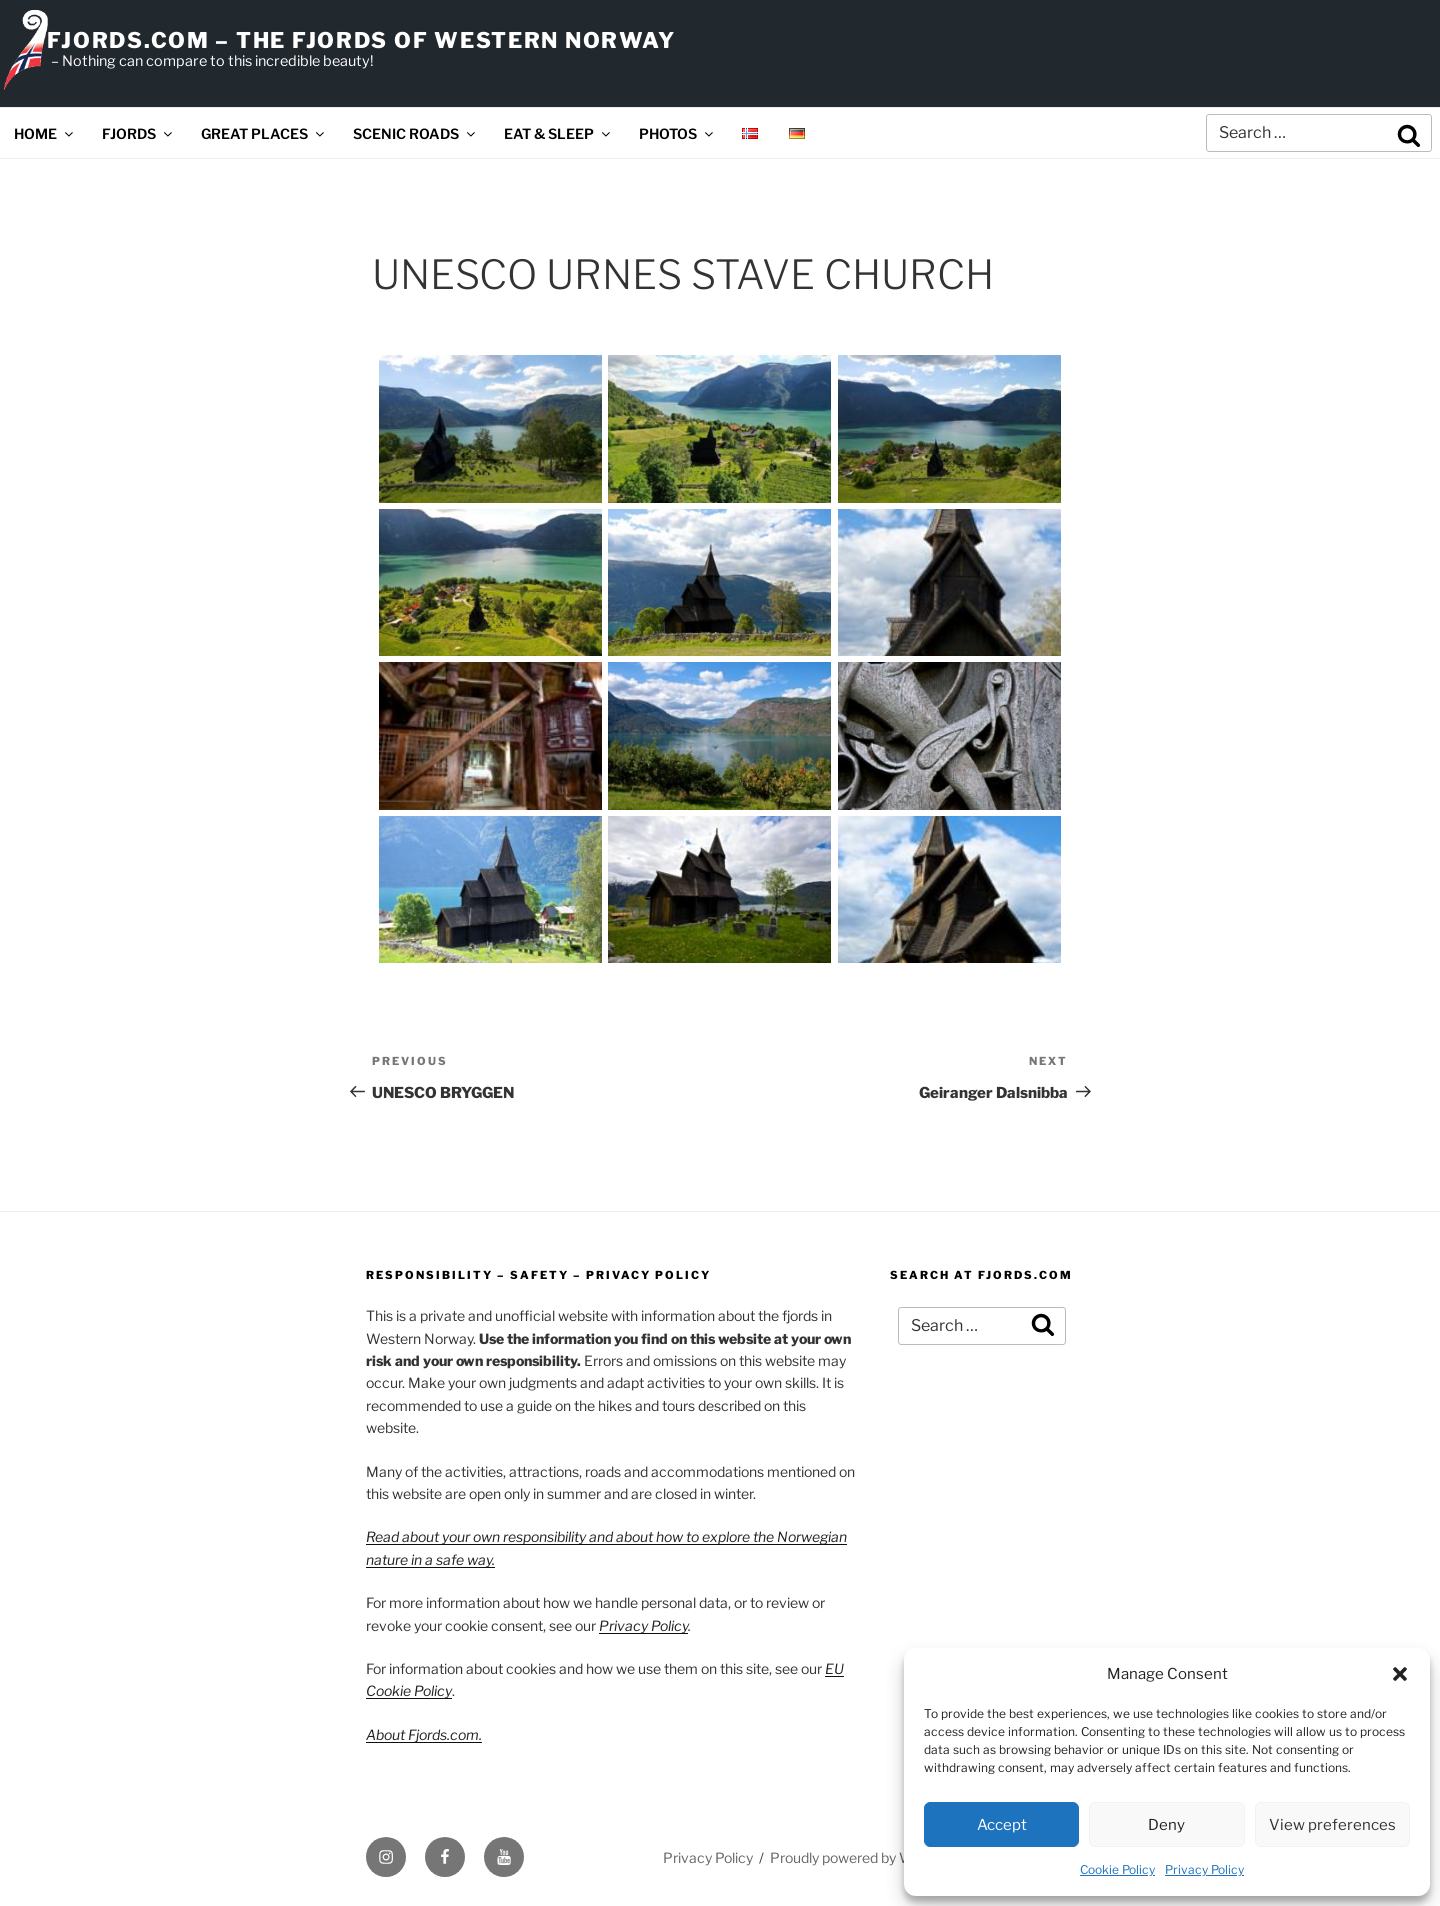 This screenshot has width=1440, height=1906. Describe the element at coordinates (1117, 1869) in the screenshot. I see `Cookie Policy` at that location.